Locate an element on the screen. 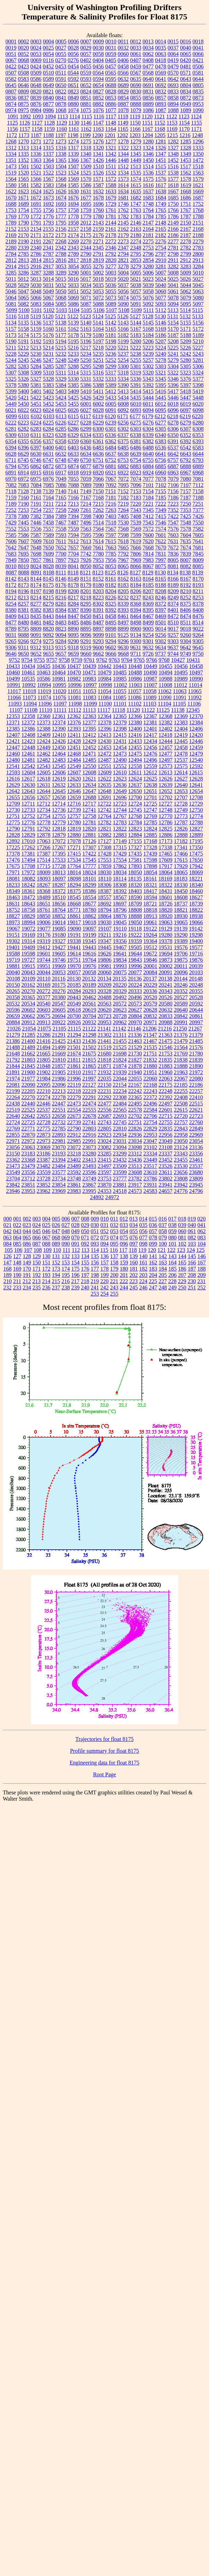  9274 is located at coordinates (36, 641).